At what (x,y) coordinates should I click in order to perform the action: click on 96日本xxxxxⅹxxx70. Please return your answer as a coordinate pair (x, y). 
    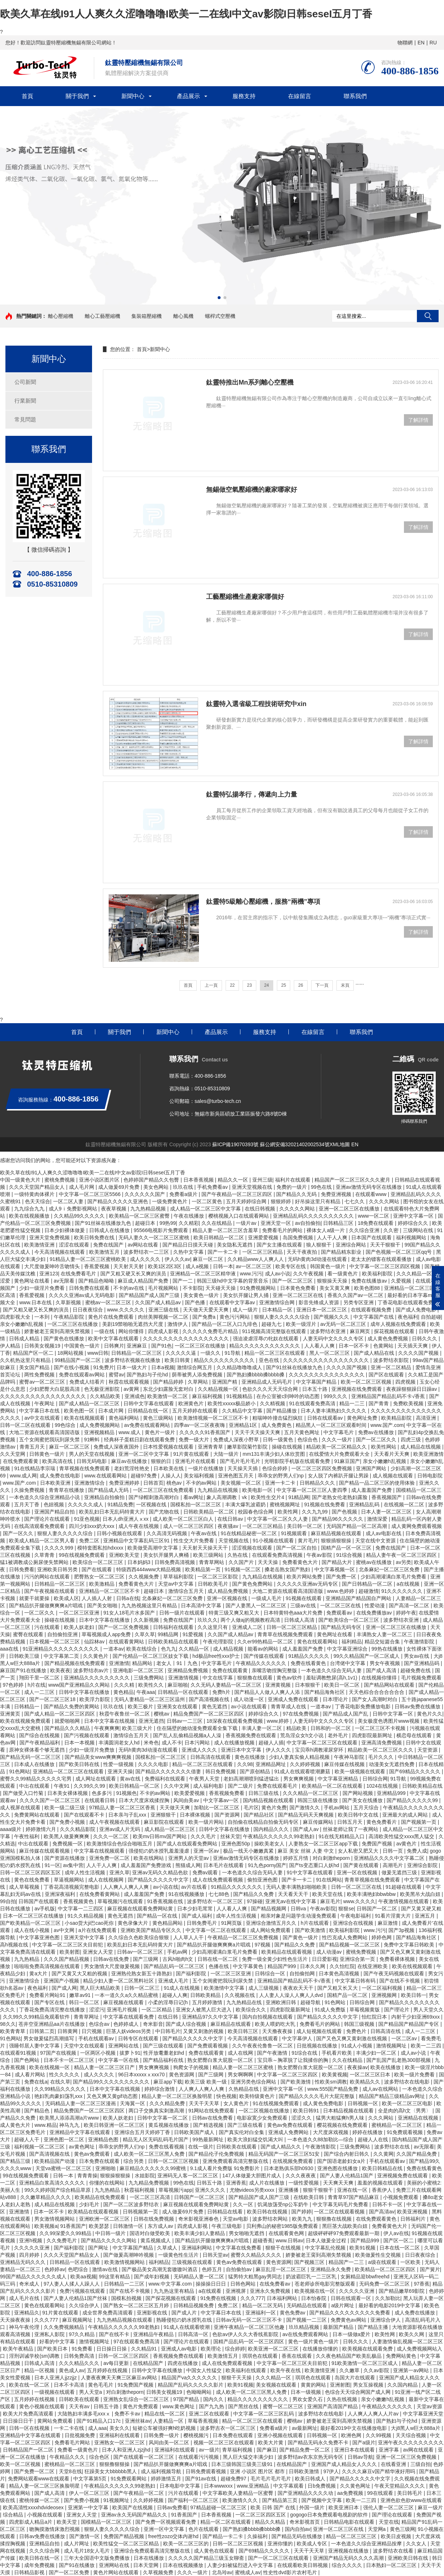
    Looking at the image, I should click on (142, 2074).